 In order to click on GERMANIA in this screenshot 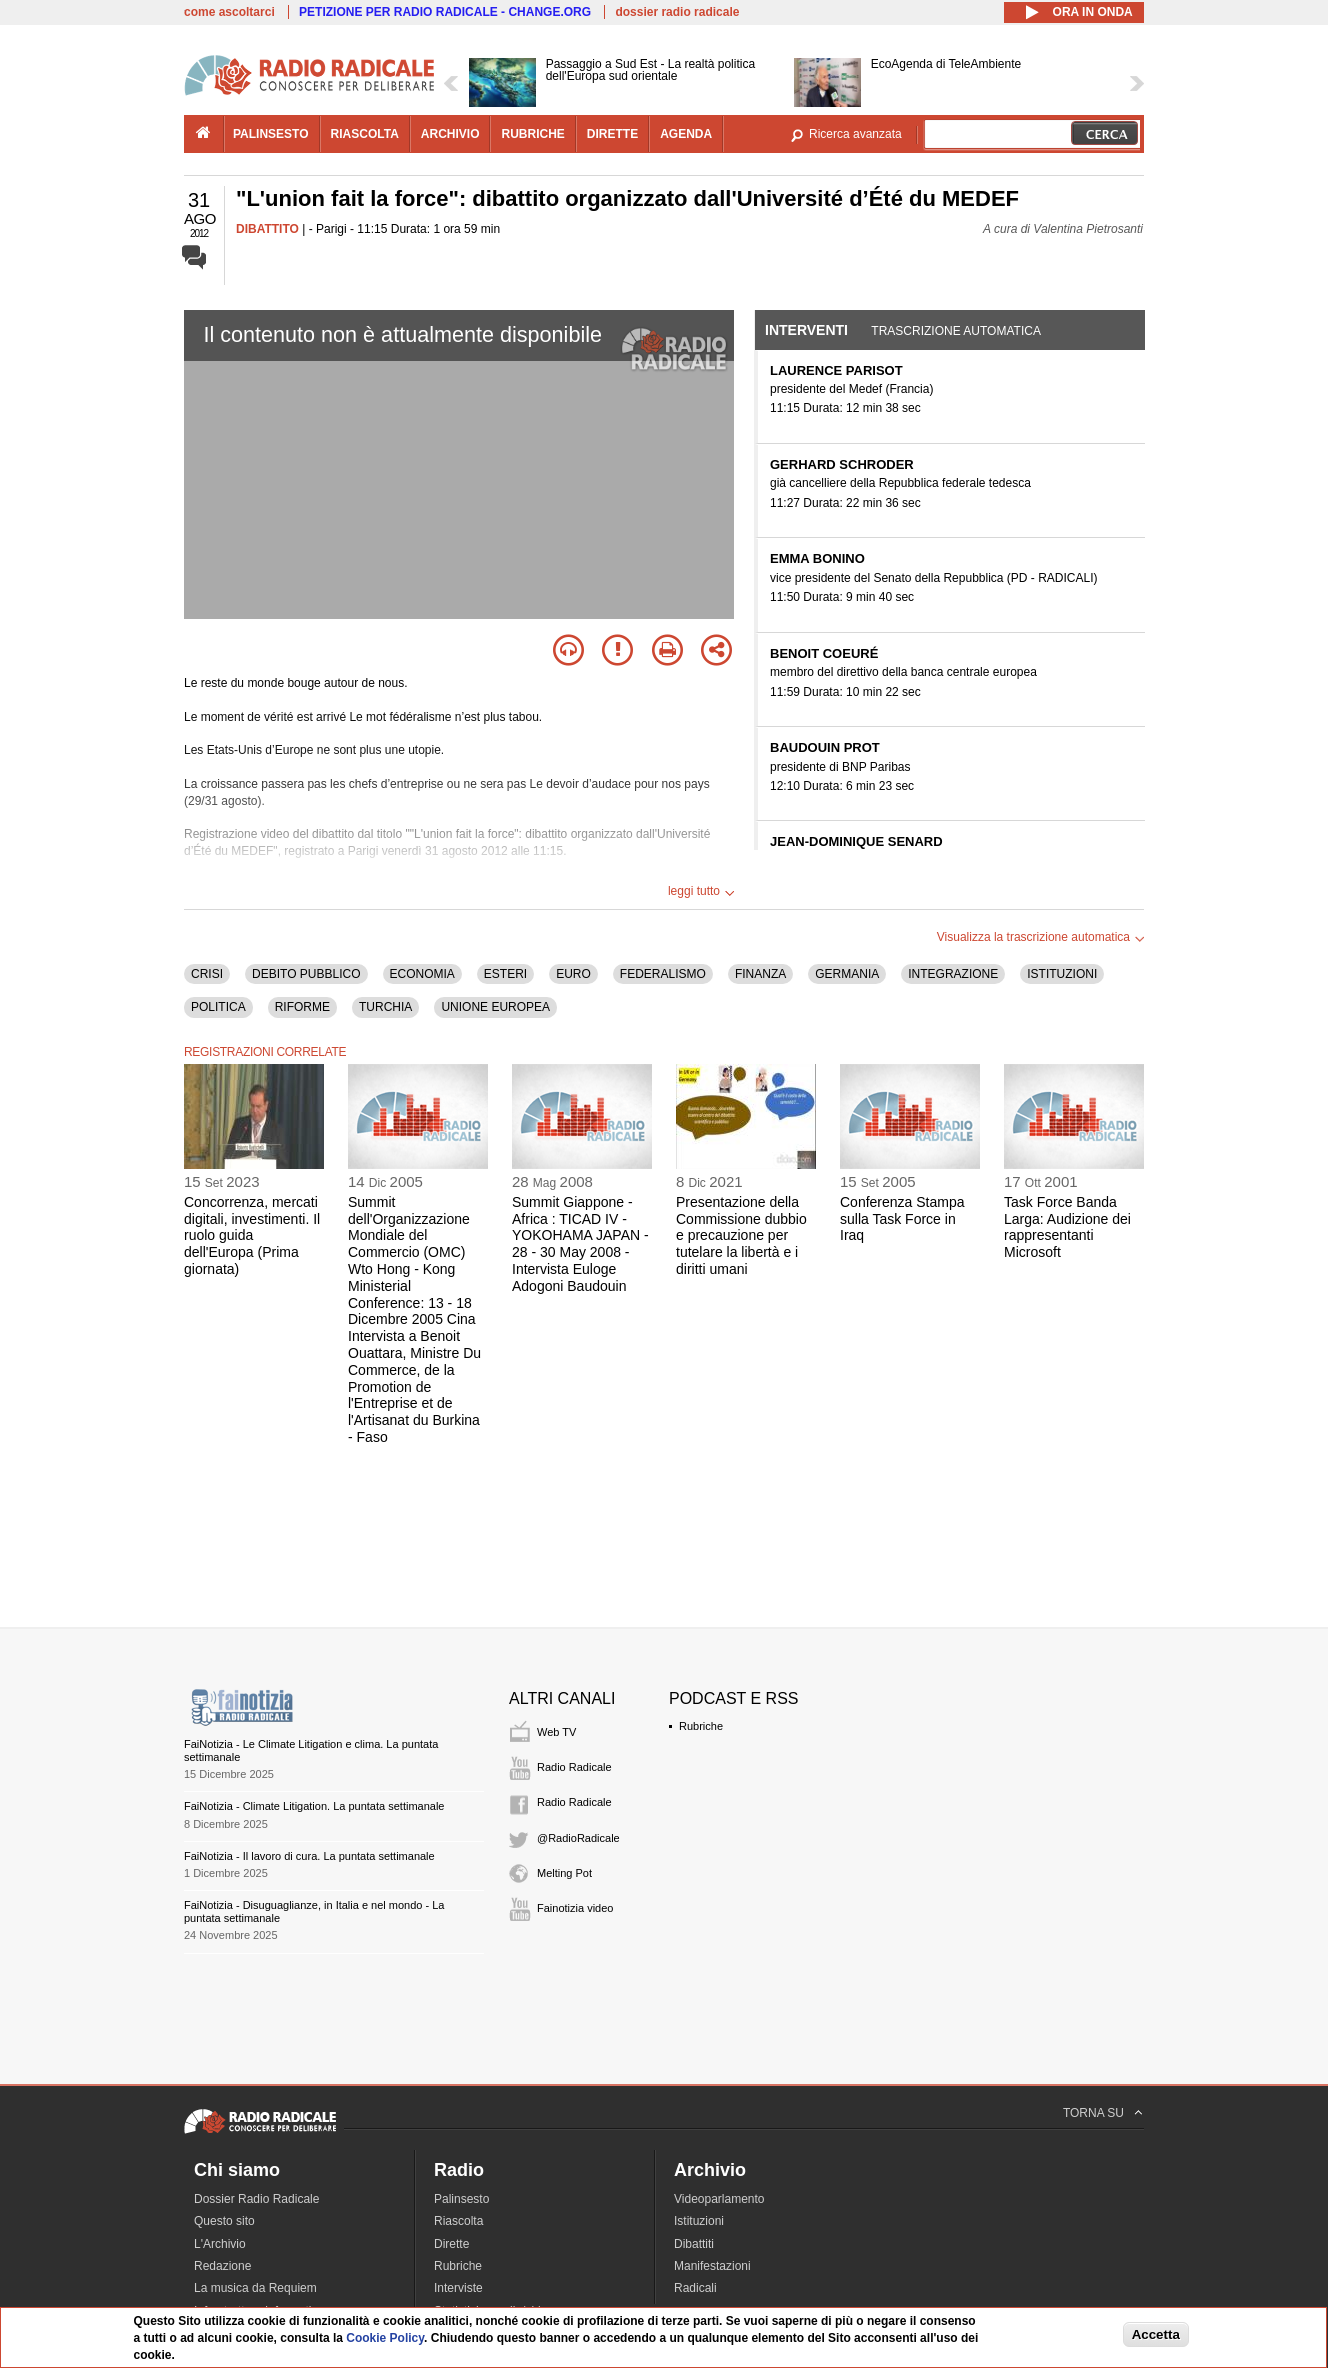, I will do `click(847, 974)`.